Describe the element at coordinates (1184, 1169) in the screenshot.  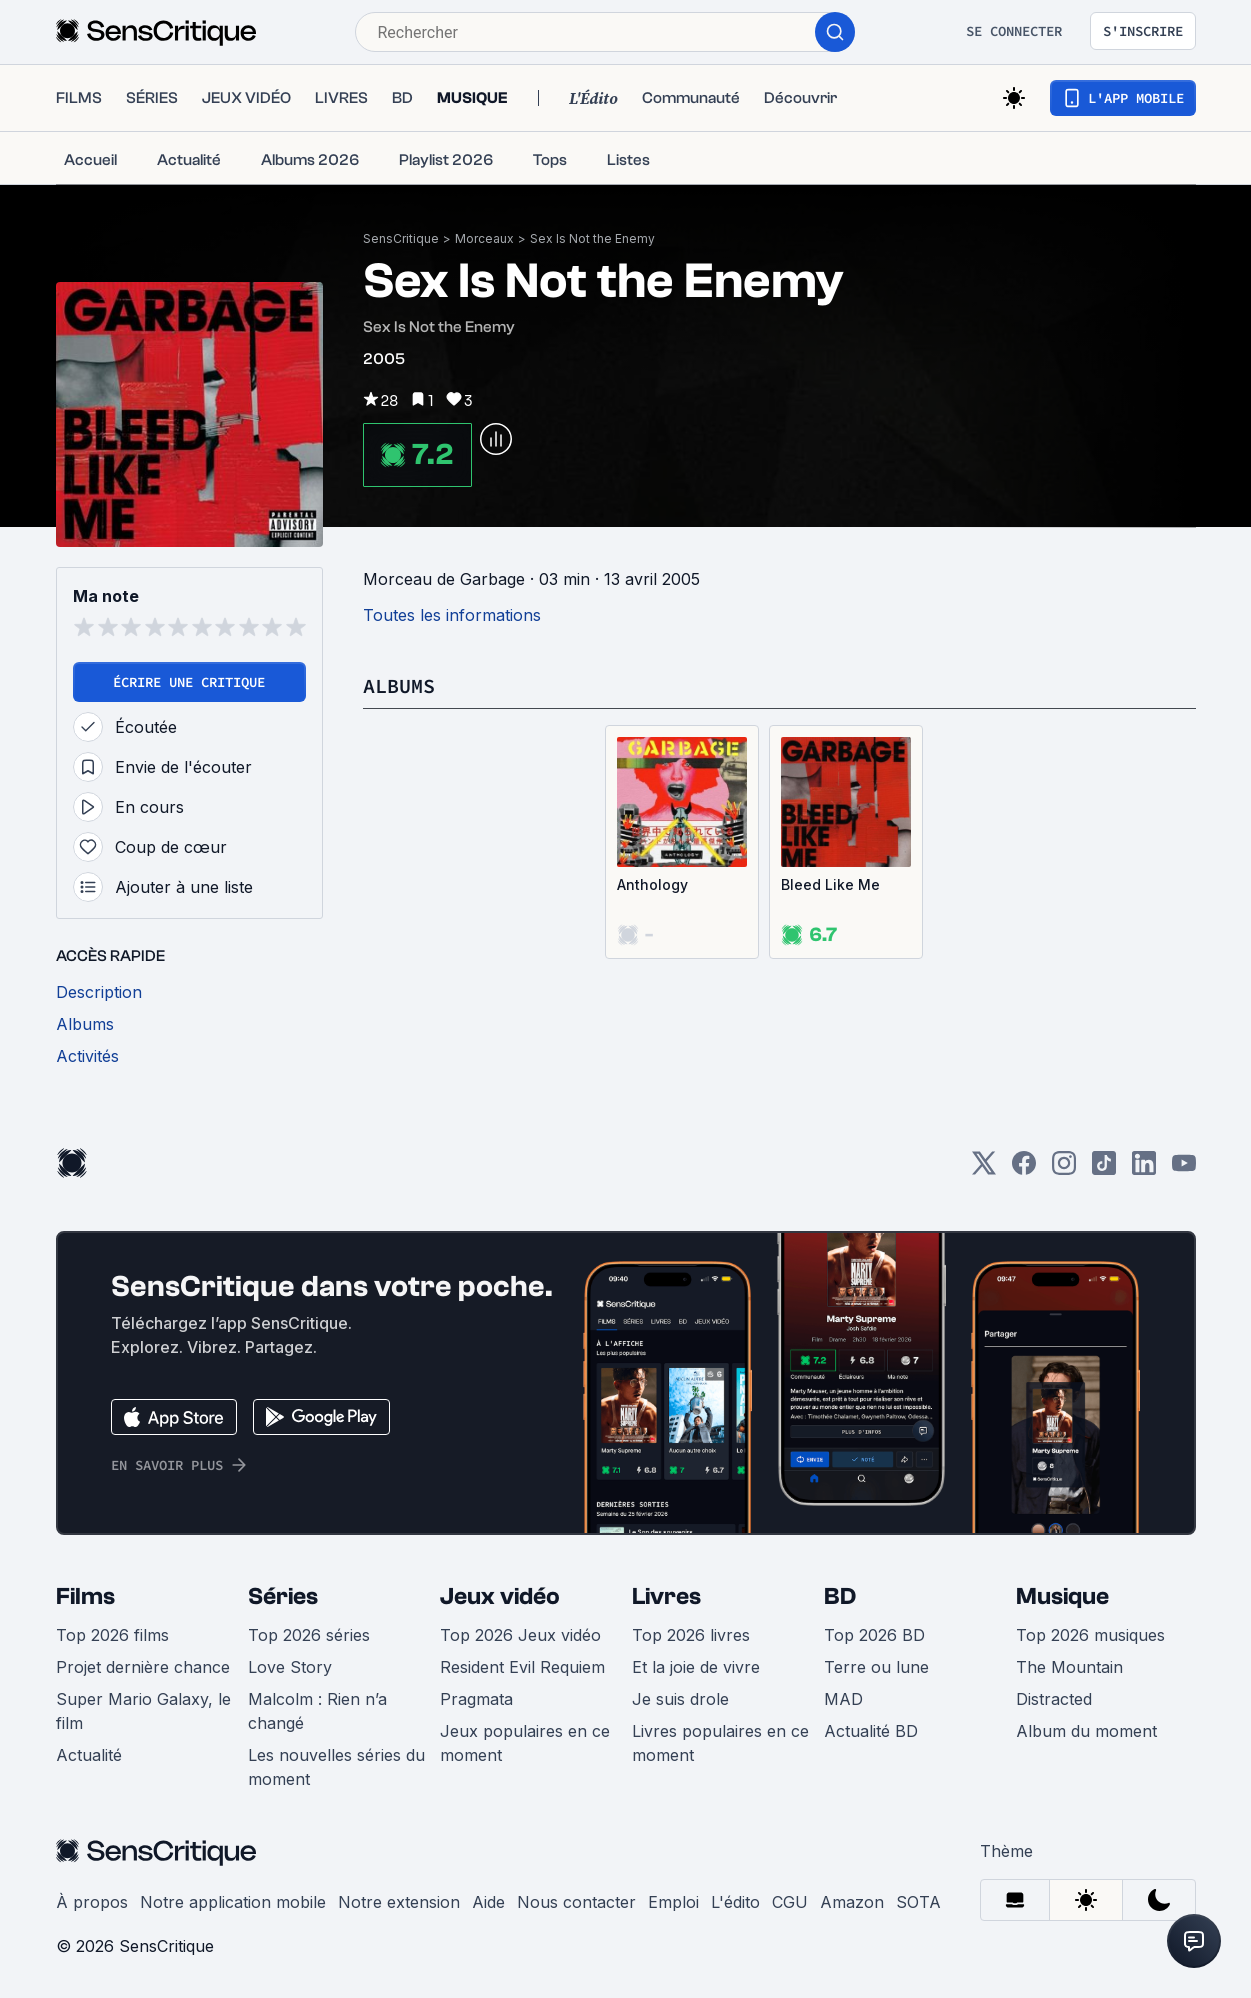
I see `[Youtube]` at that location.